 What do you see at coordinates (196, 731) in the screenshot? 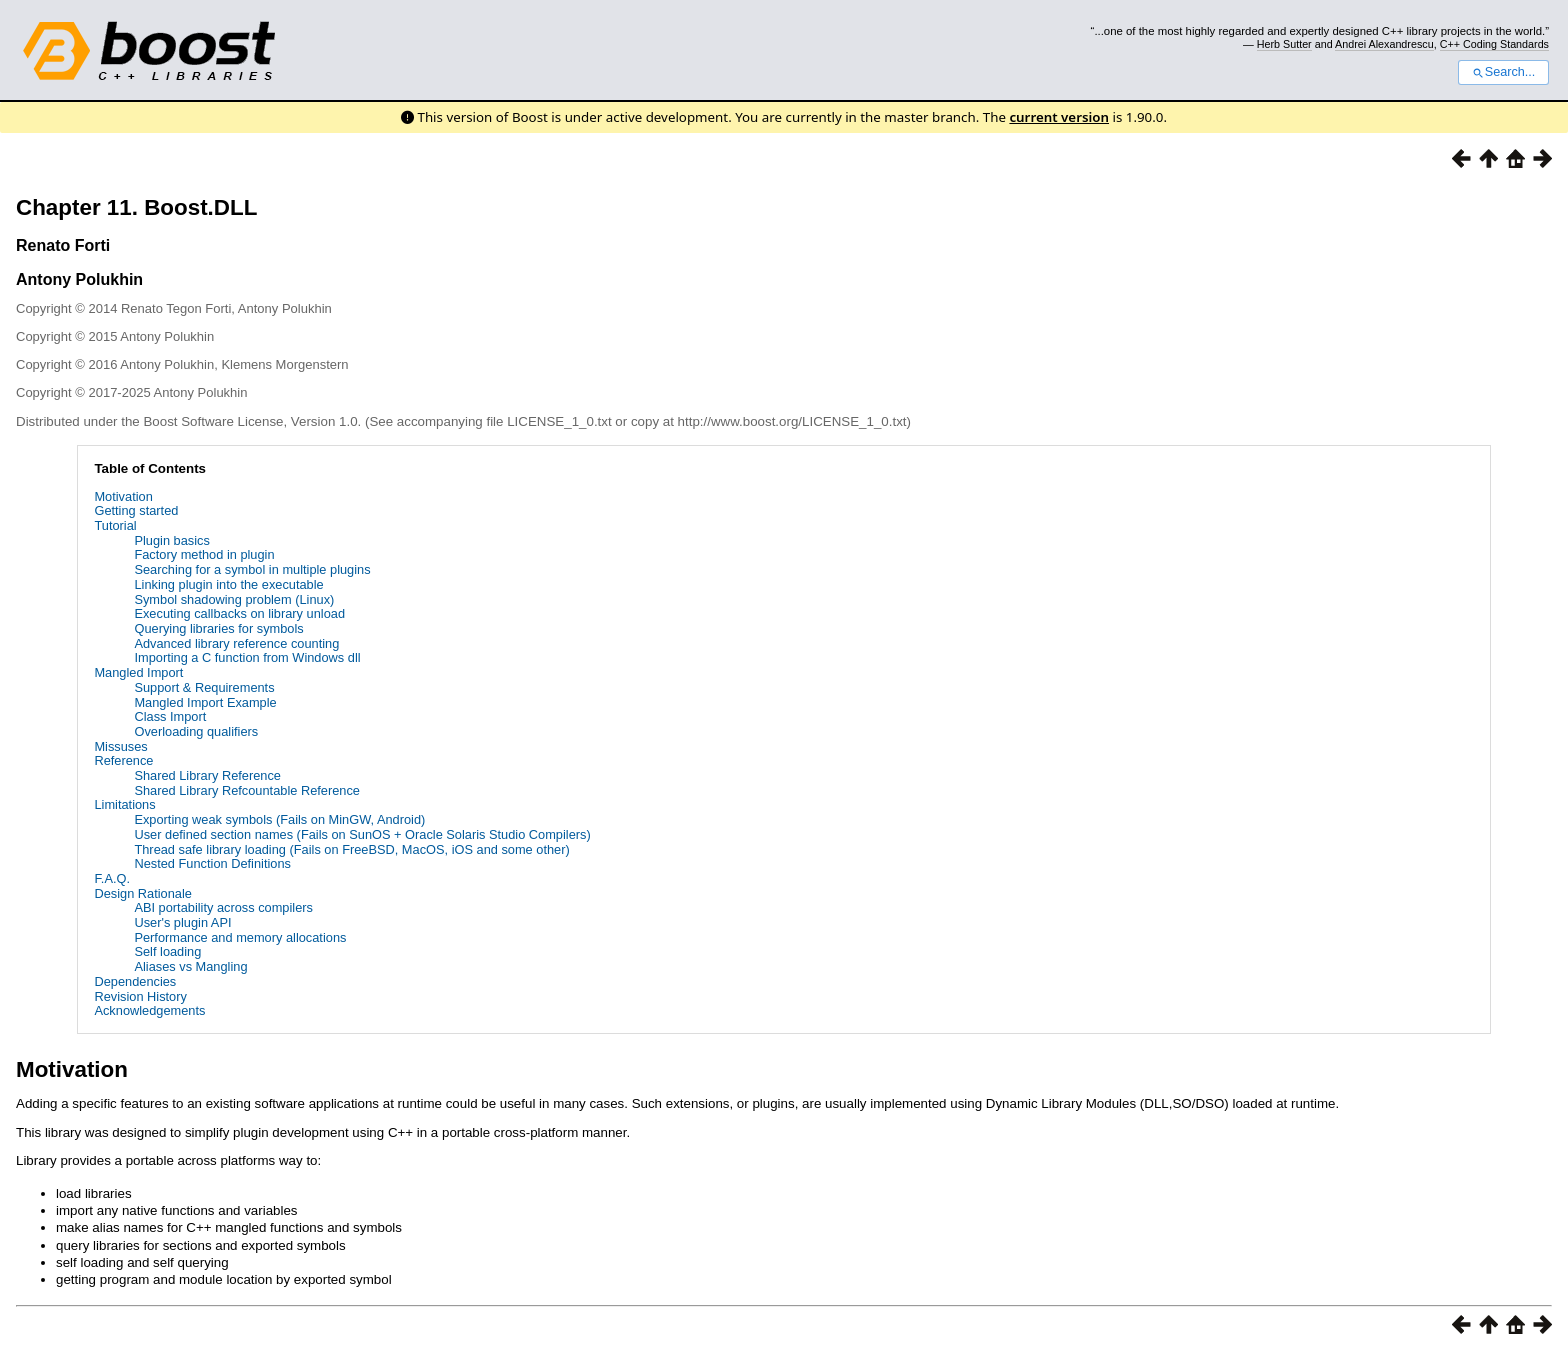
I see `Overloading qualifiers` at bounding box center [196, 731].